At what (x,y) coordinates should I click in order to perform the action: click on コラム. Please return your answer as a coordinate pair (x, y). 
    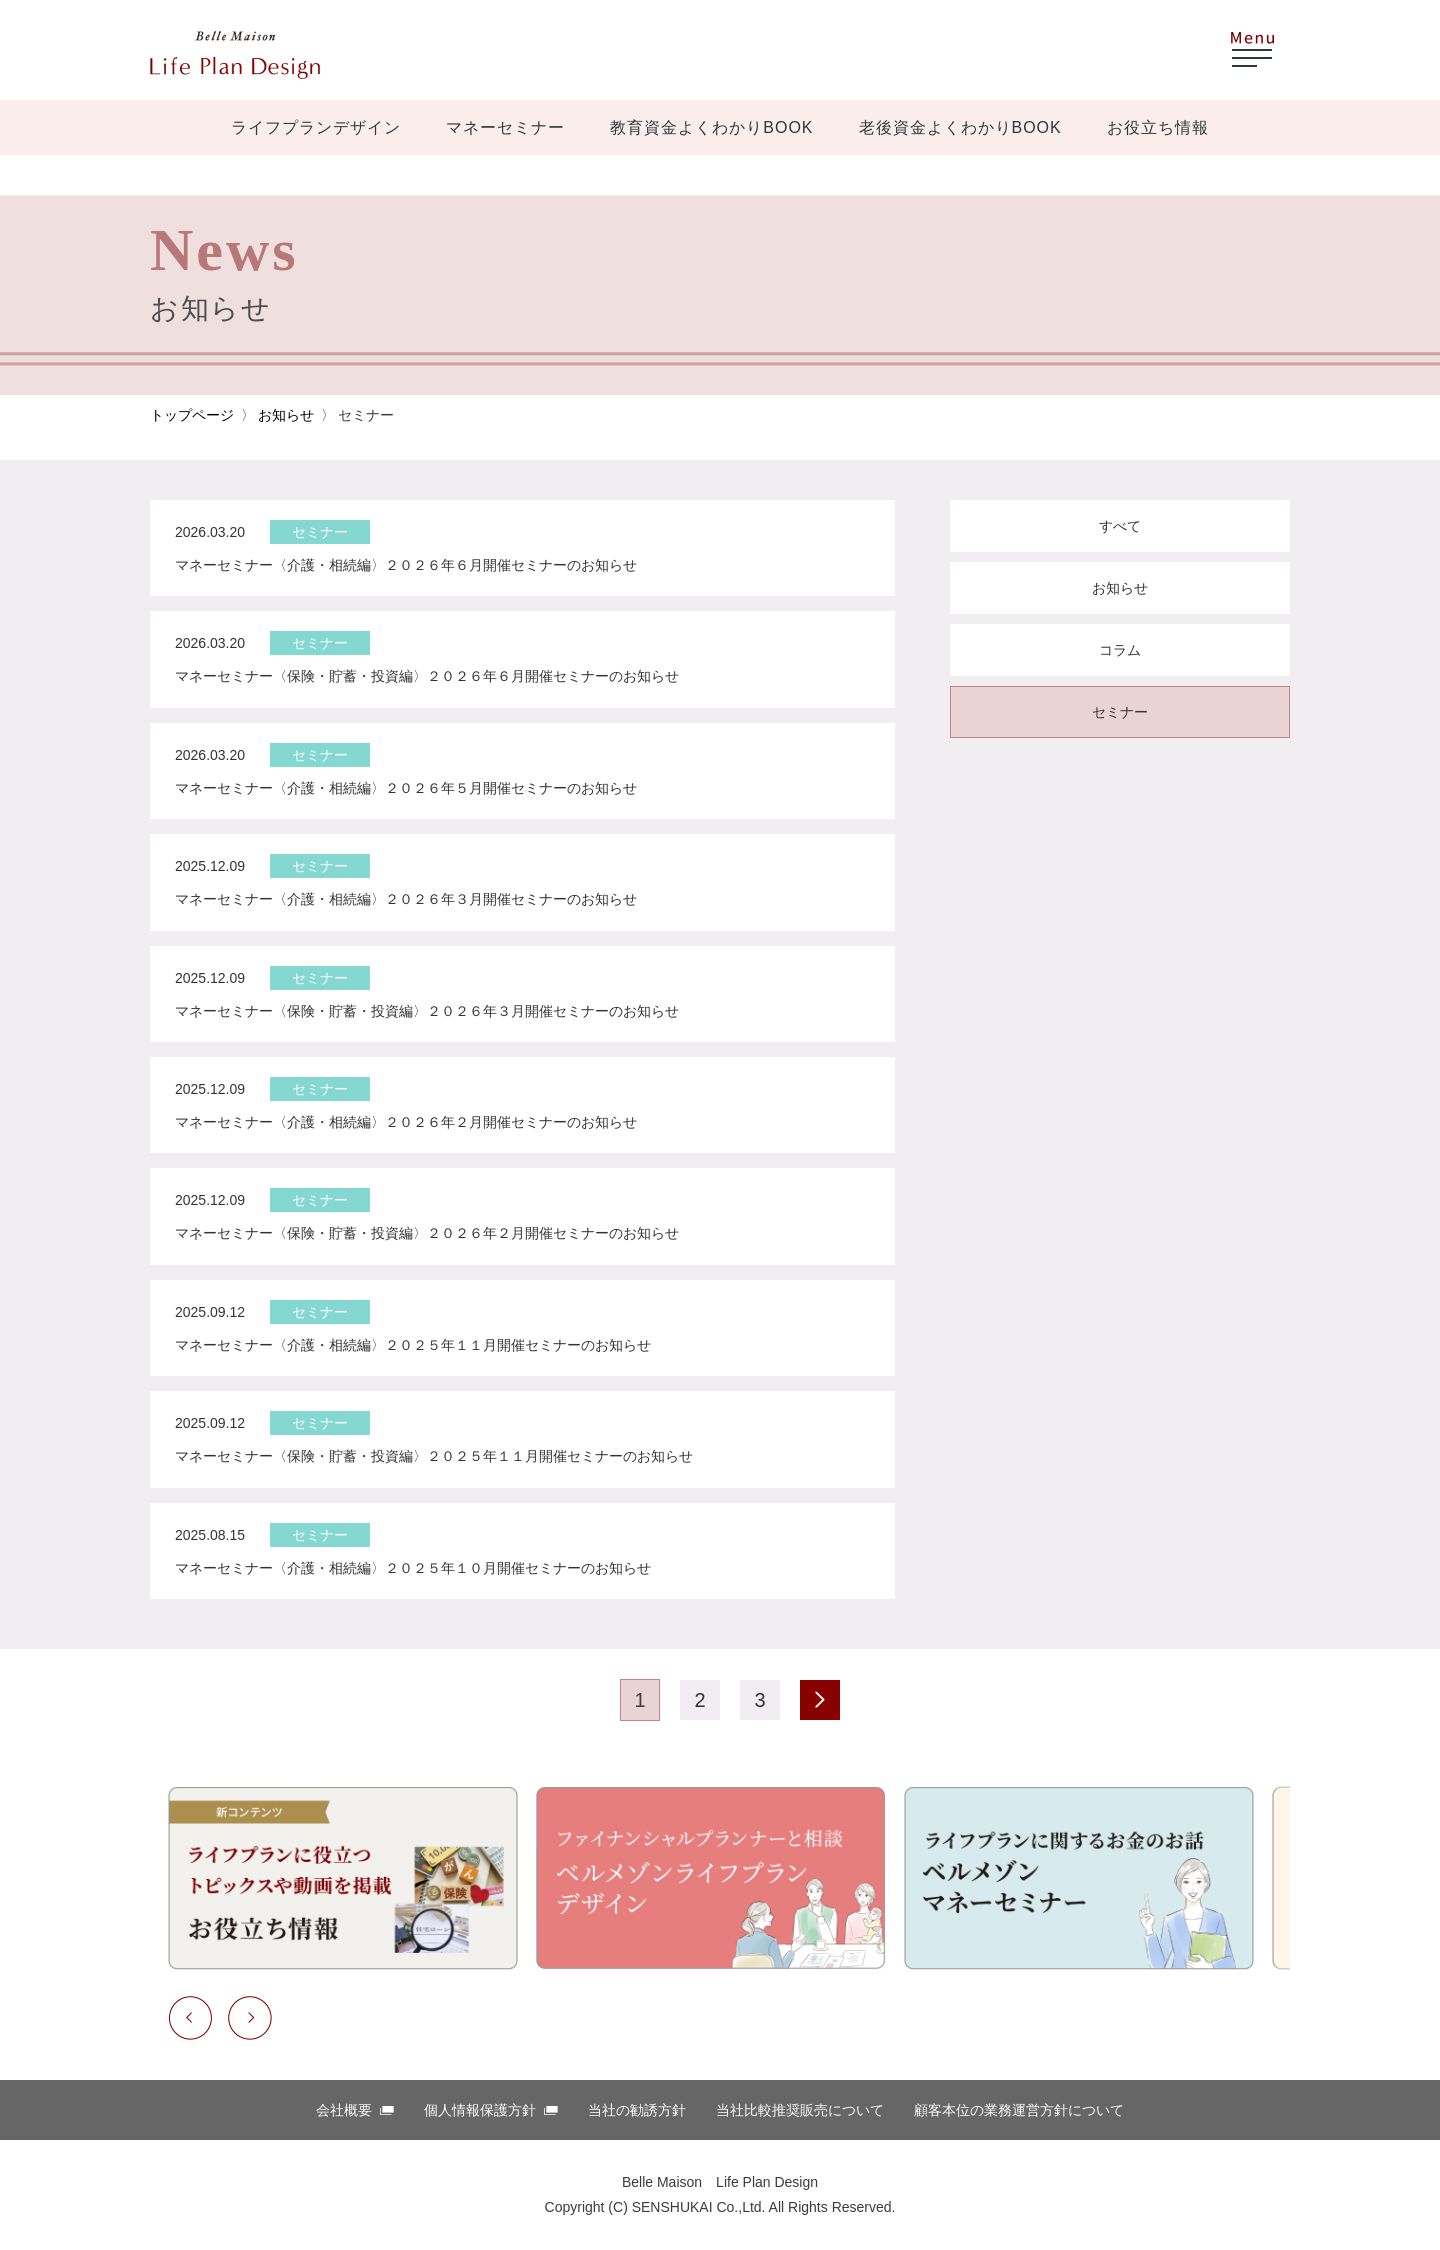
    Looking at the image, I should click on (1120, 650).